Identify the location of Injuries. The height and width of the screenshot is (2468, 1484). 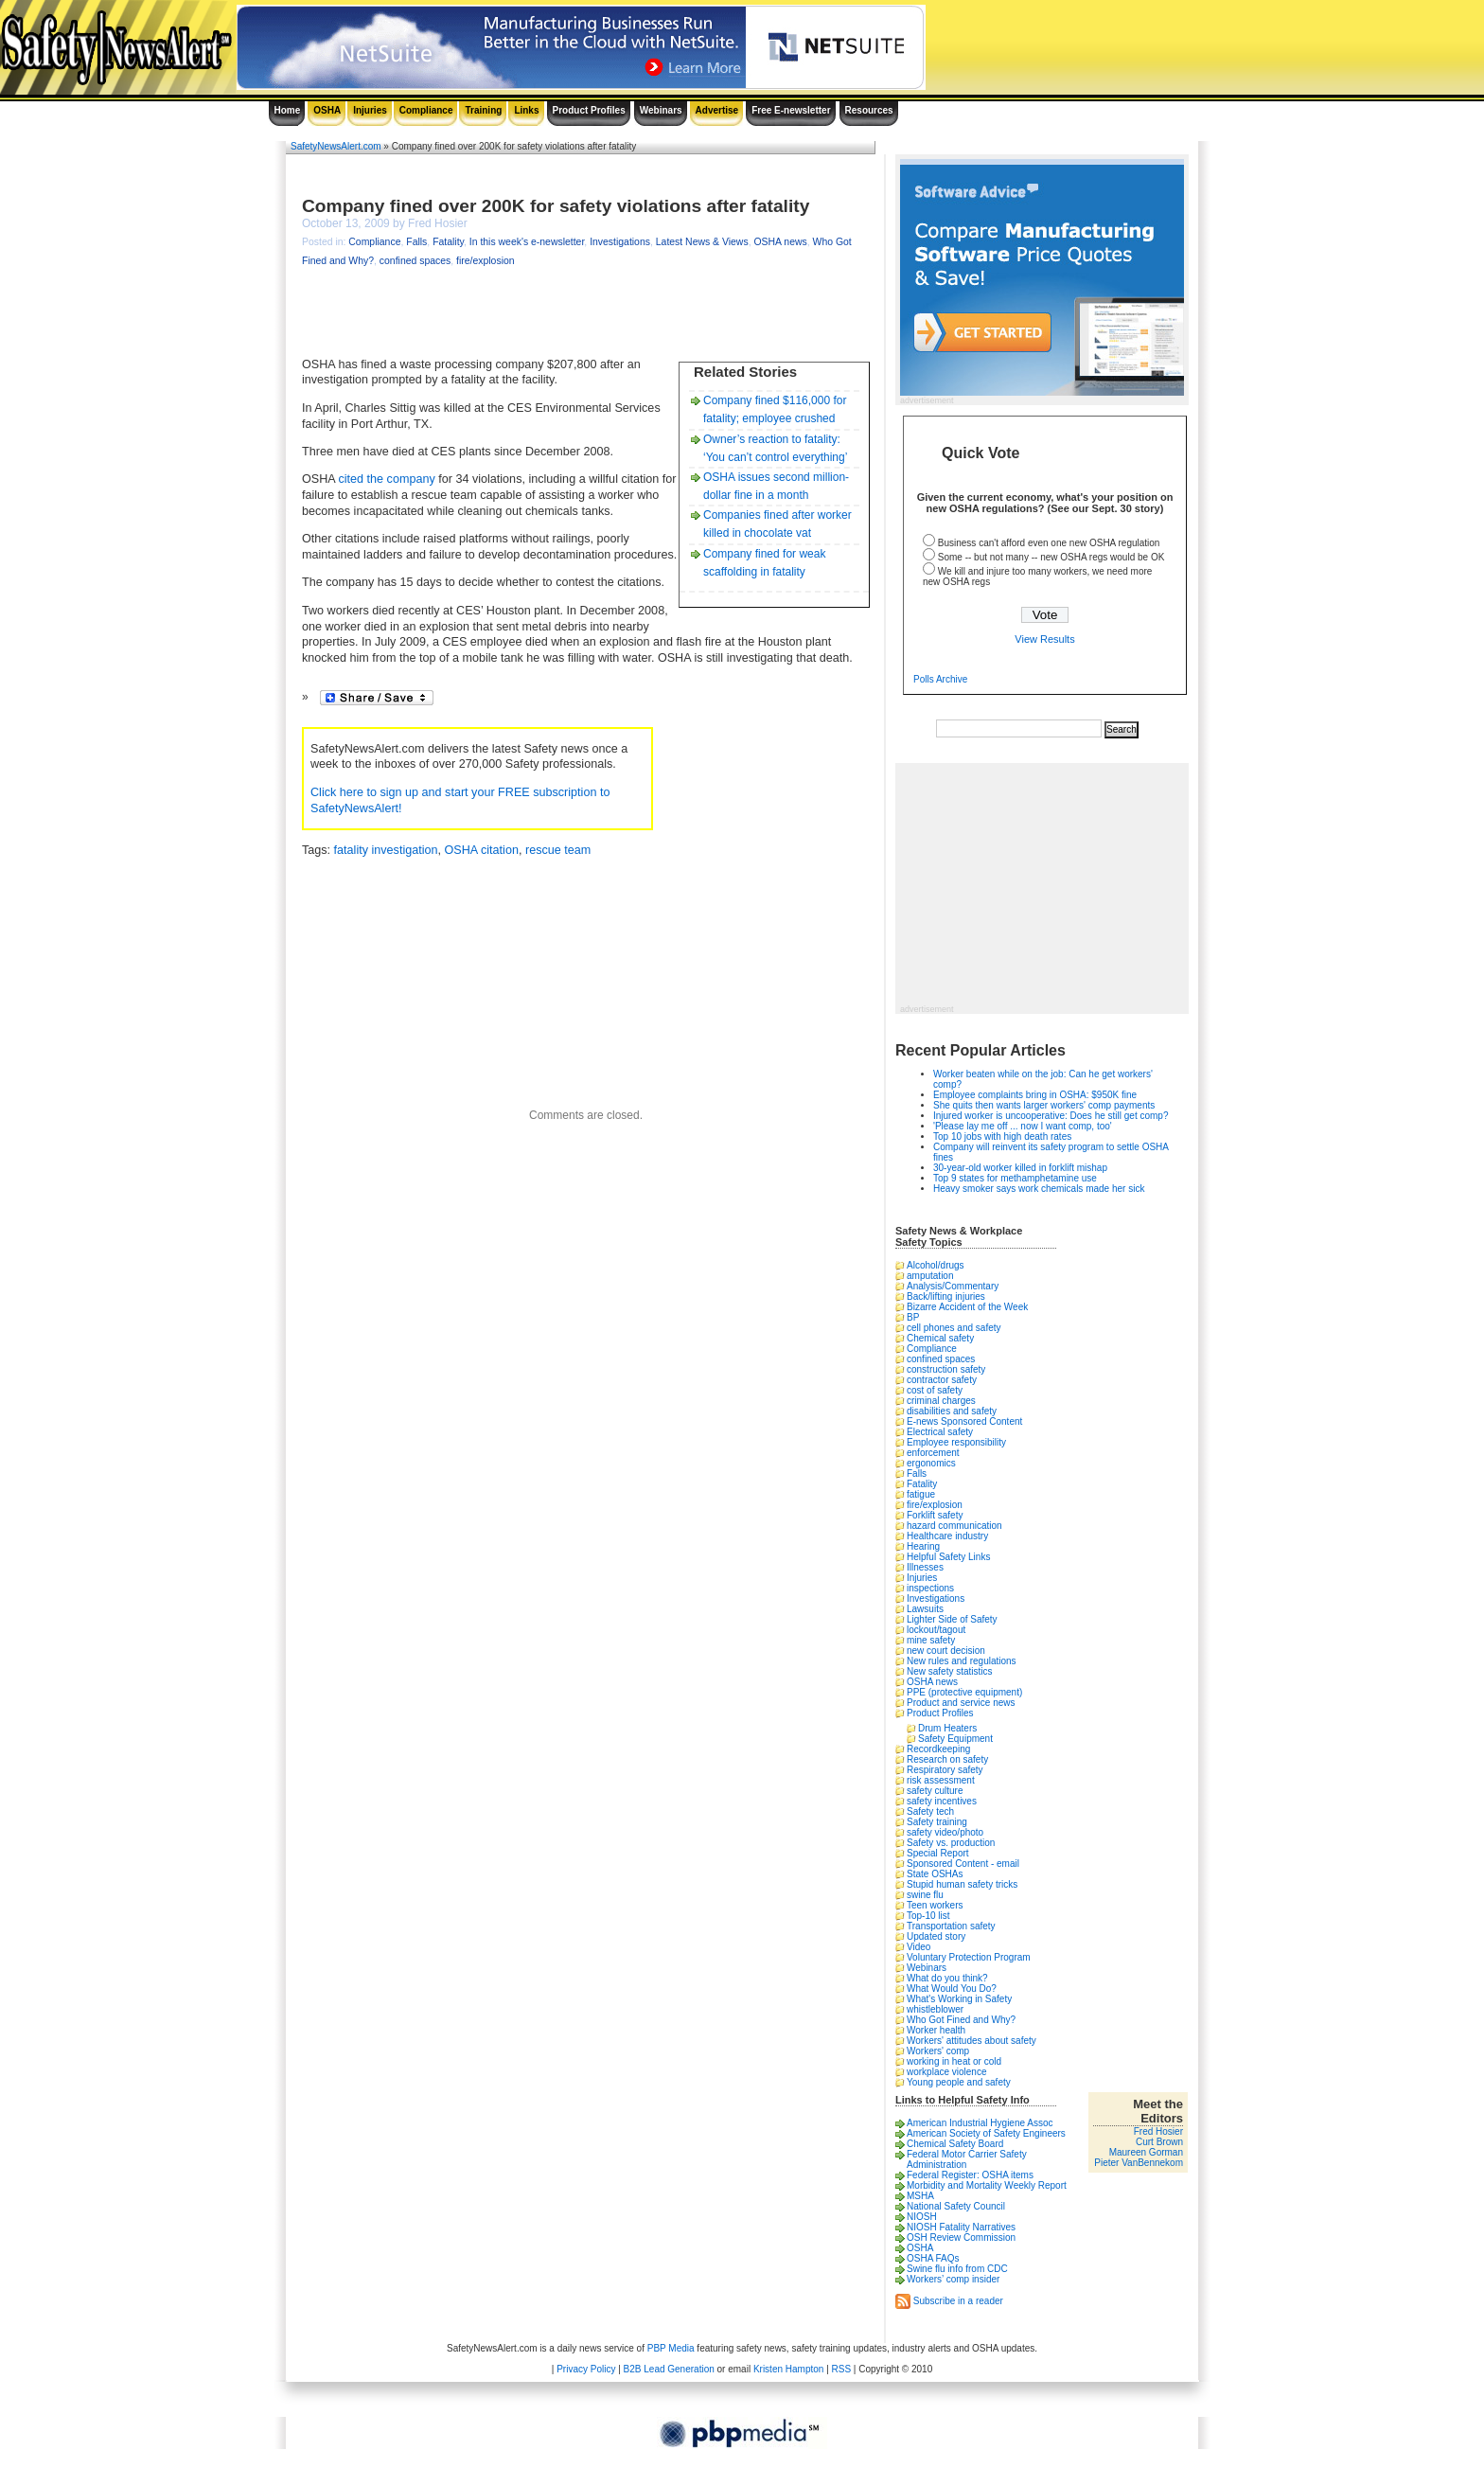
(370, 110).